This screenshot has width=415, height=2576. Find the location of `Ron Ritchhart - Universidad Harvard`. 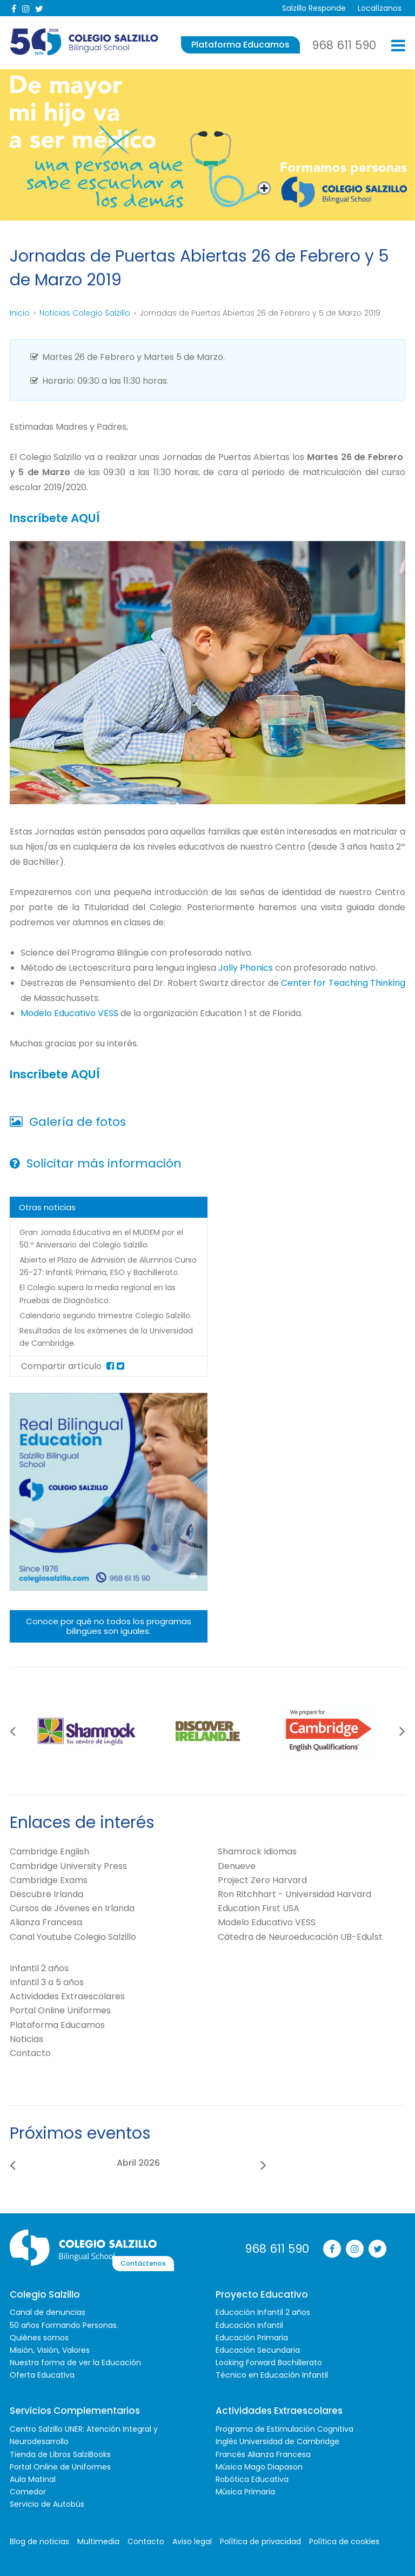

Ron Ritchhart - Universidad Harvard is located at coordinates (294, 1893).